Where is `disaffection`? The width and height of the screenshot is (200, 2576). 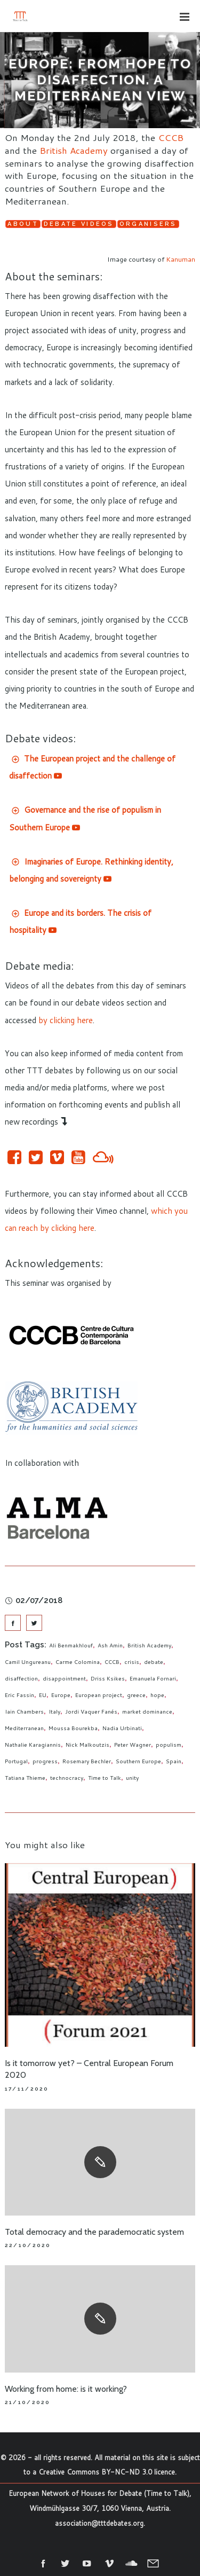
disaffection is located at coordinates (21, 1678).